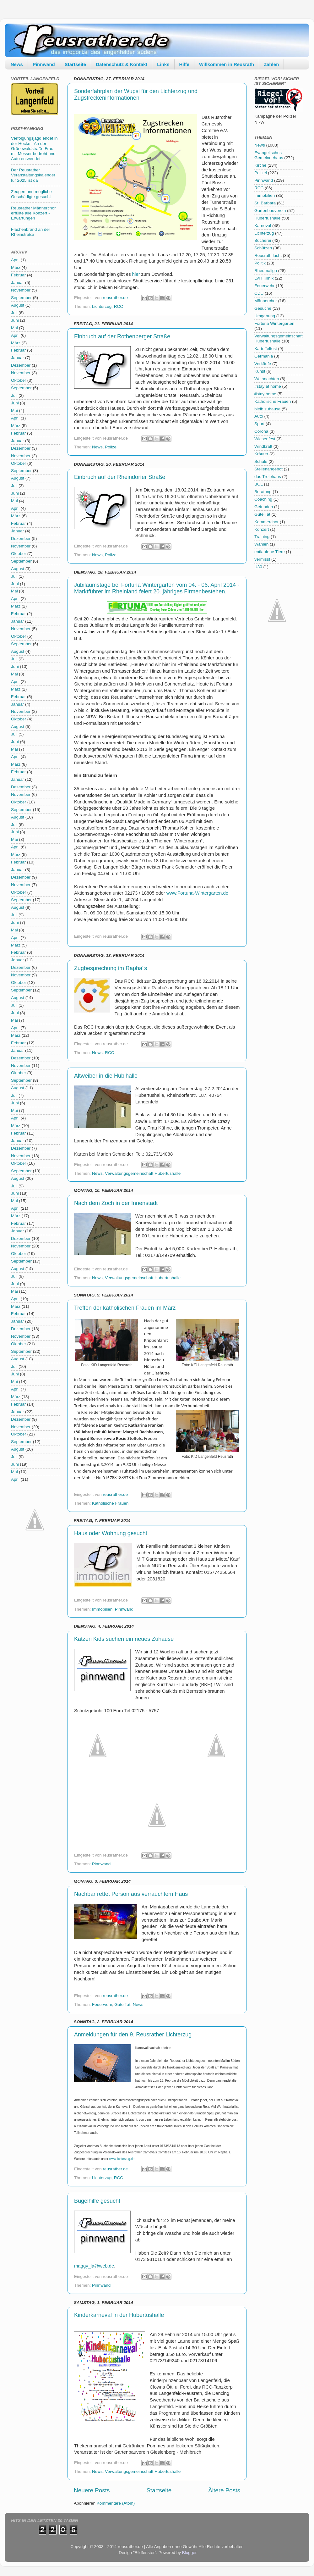 This screenshot has height=2576, width=314. What do you see at coordinates (274, 323) in the screenshot?
I see `Fortuna Wintergarten` at bounding box center [274, 323].